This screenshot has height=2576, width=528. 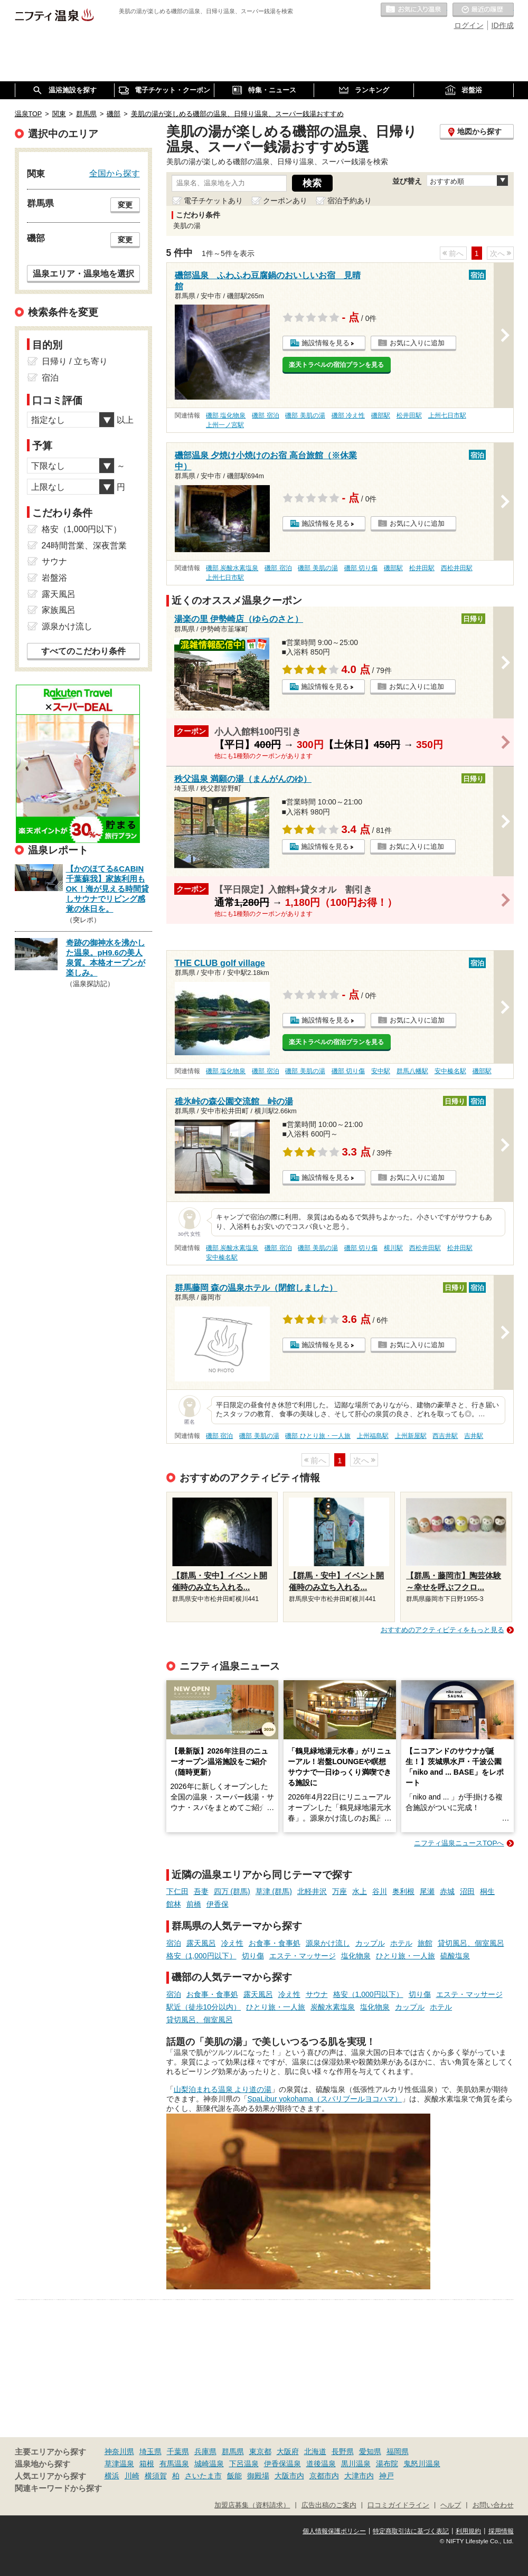 What do you see at coordinates (193, 1904) in the screenshot?
I see `前橋` at bounding box center [193, 1904].